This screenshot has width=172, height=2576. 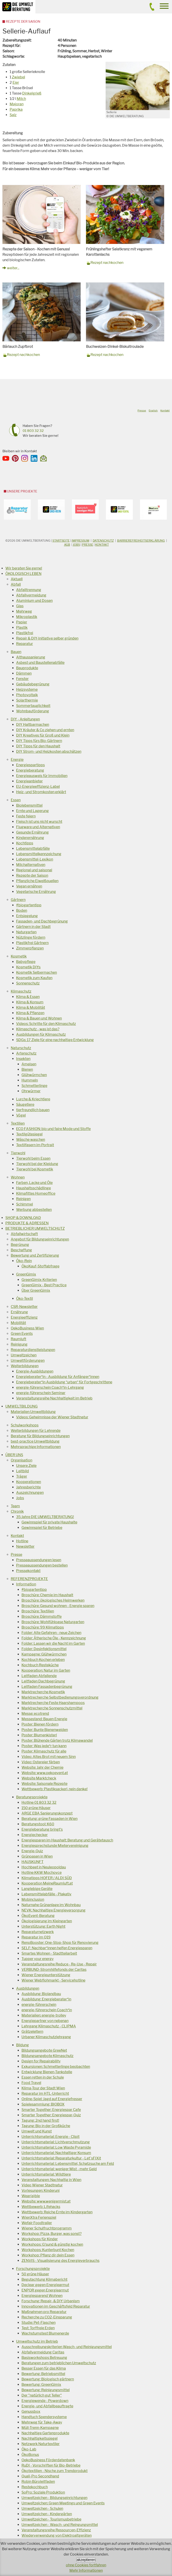 What do you see at coordinates (24, 1355) in the screenshot?
I see `Umweltzeichen` at bounding box center [24, 1355].